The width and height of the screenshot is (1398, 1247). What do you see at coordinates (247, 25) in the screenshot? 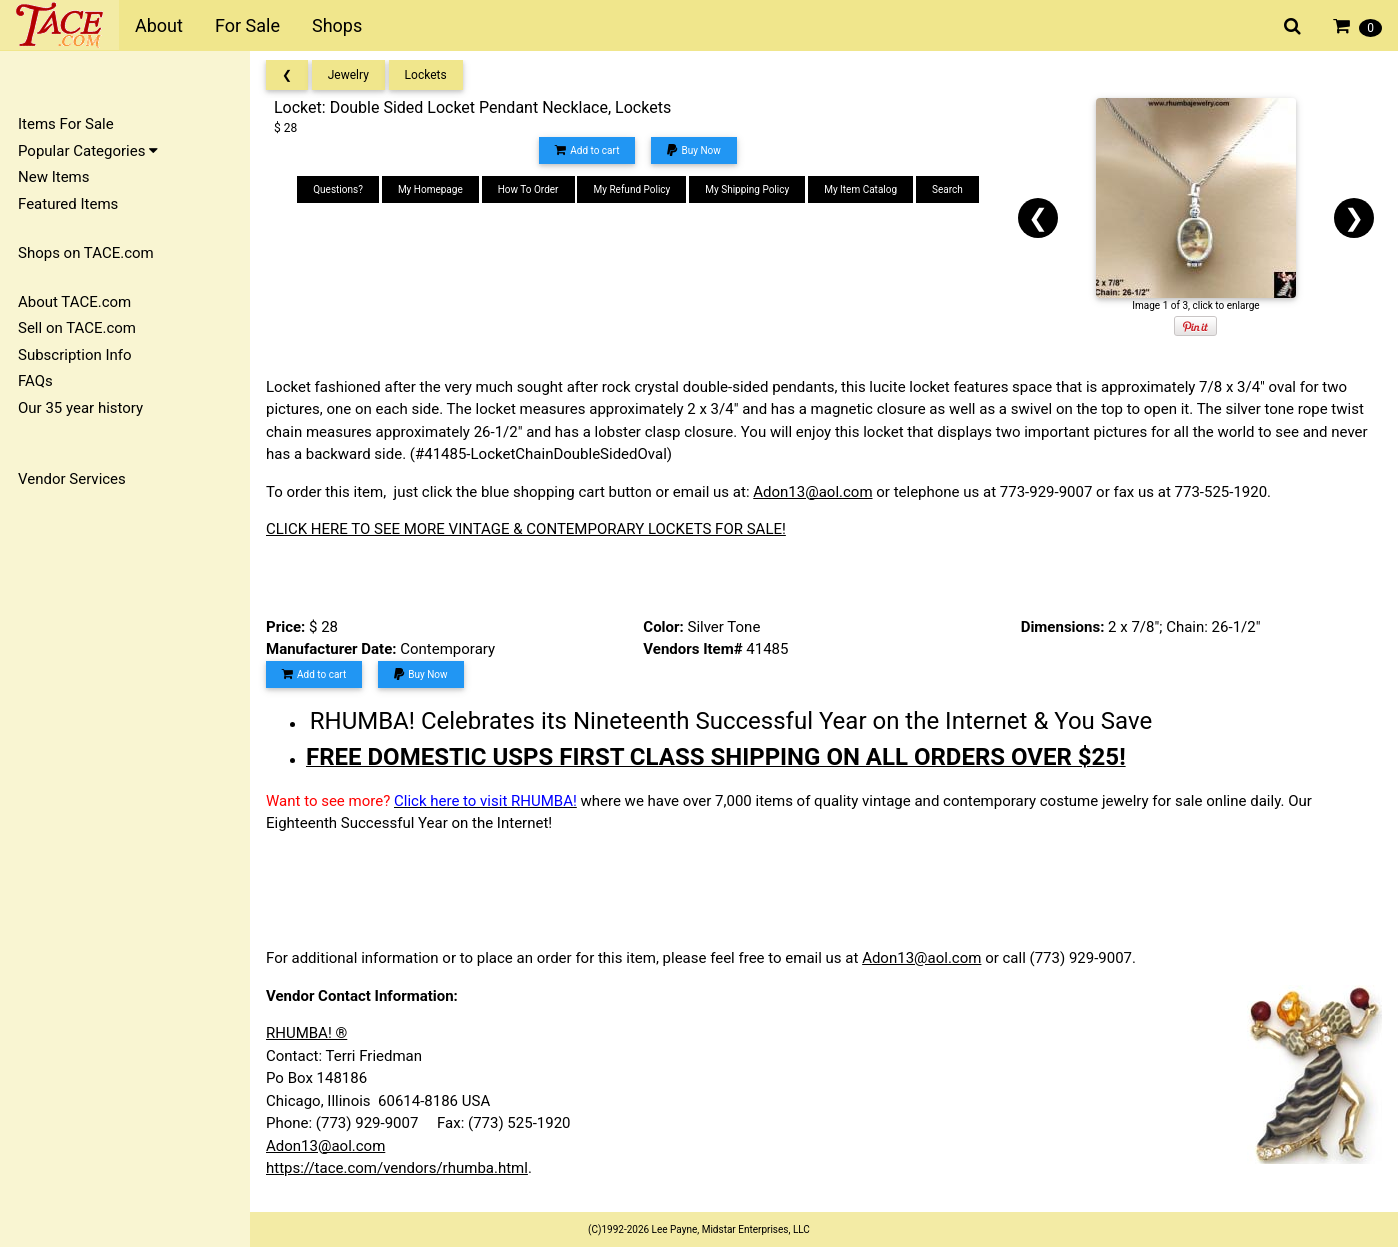
I see `For Sale` at bounding box center [247, 25].